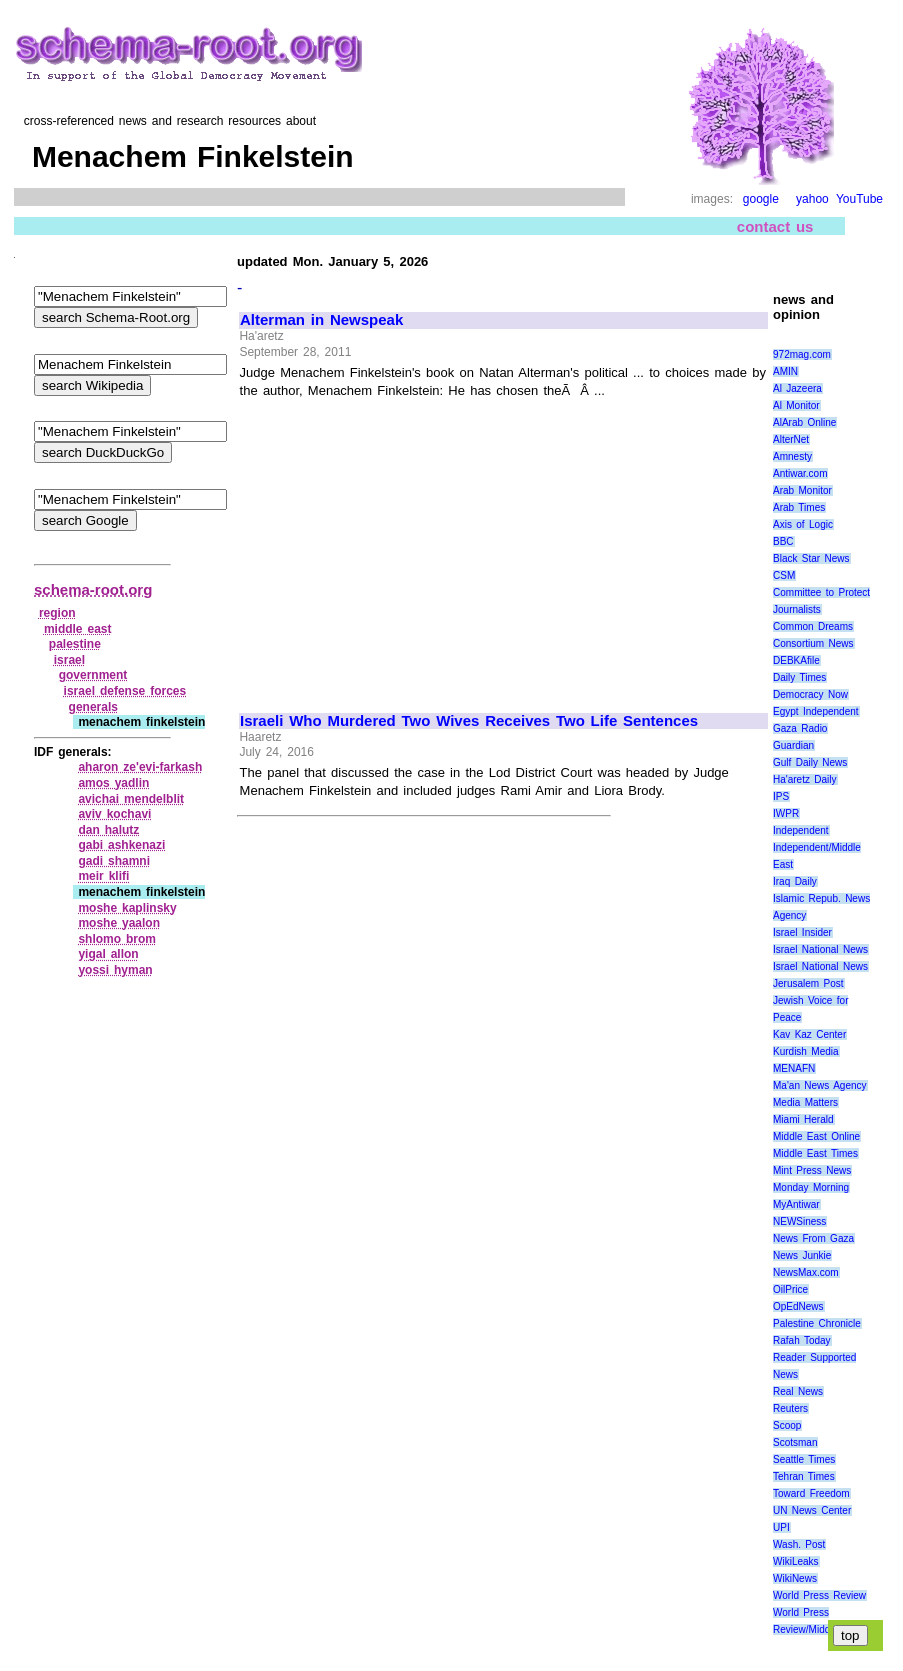  I want to click on Kurdish Media, so click(806, 1051).